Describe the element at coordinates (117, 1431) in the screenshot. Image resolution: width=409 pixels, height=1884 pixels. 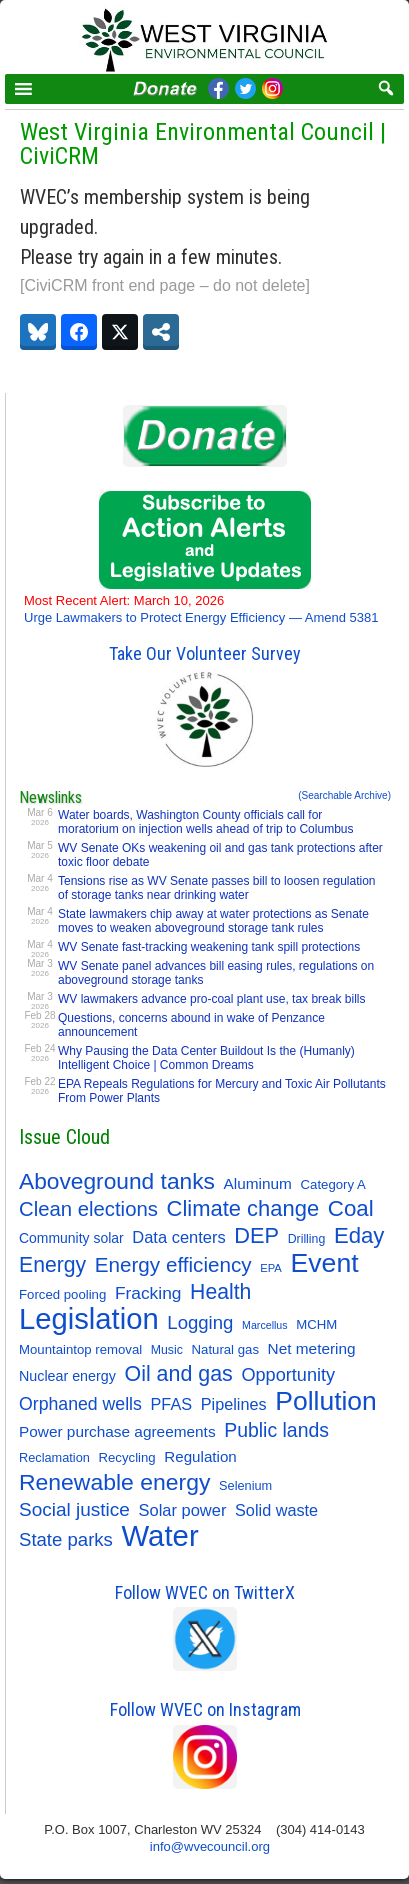
I see `Power purchase agreements [Power purchase agreements (18 items)]` at that location.